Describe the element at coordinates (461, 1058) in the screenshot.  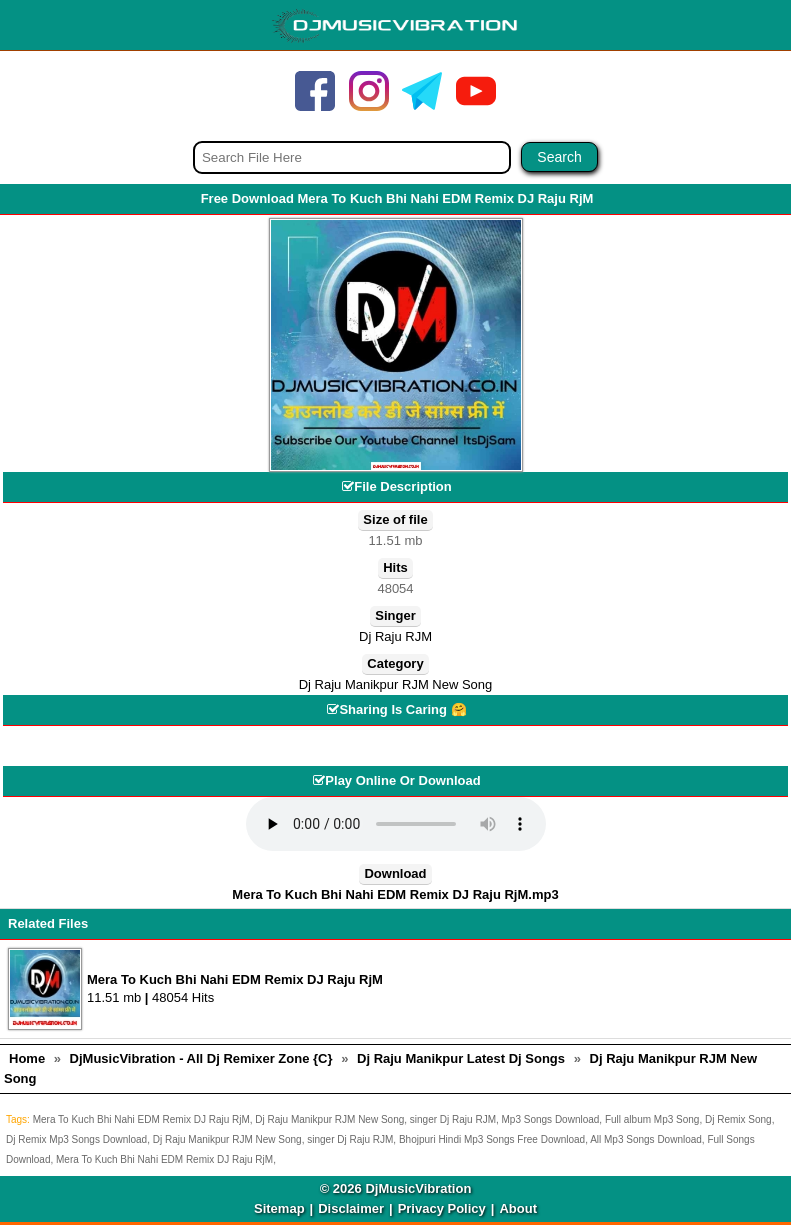
I see `Dj Raju Manikpur Latest Dj Songs` at that location.